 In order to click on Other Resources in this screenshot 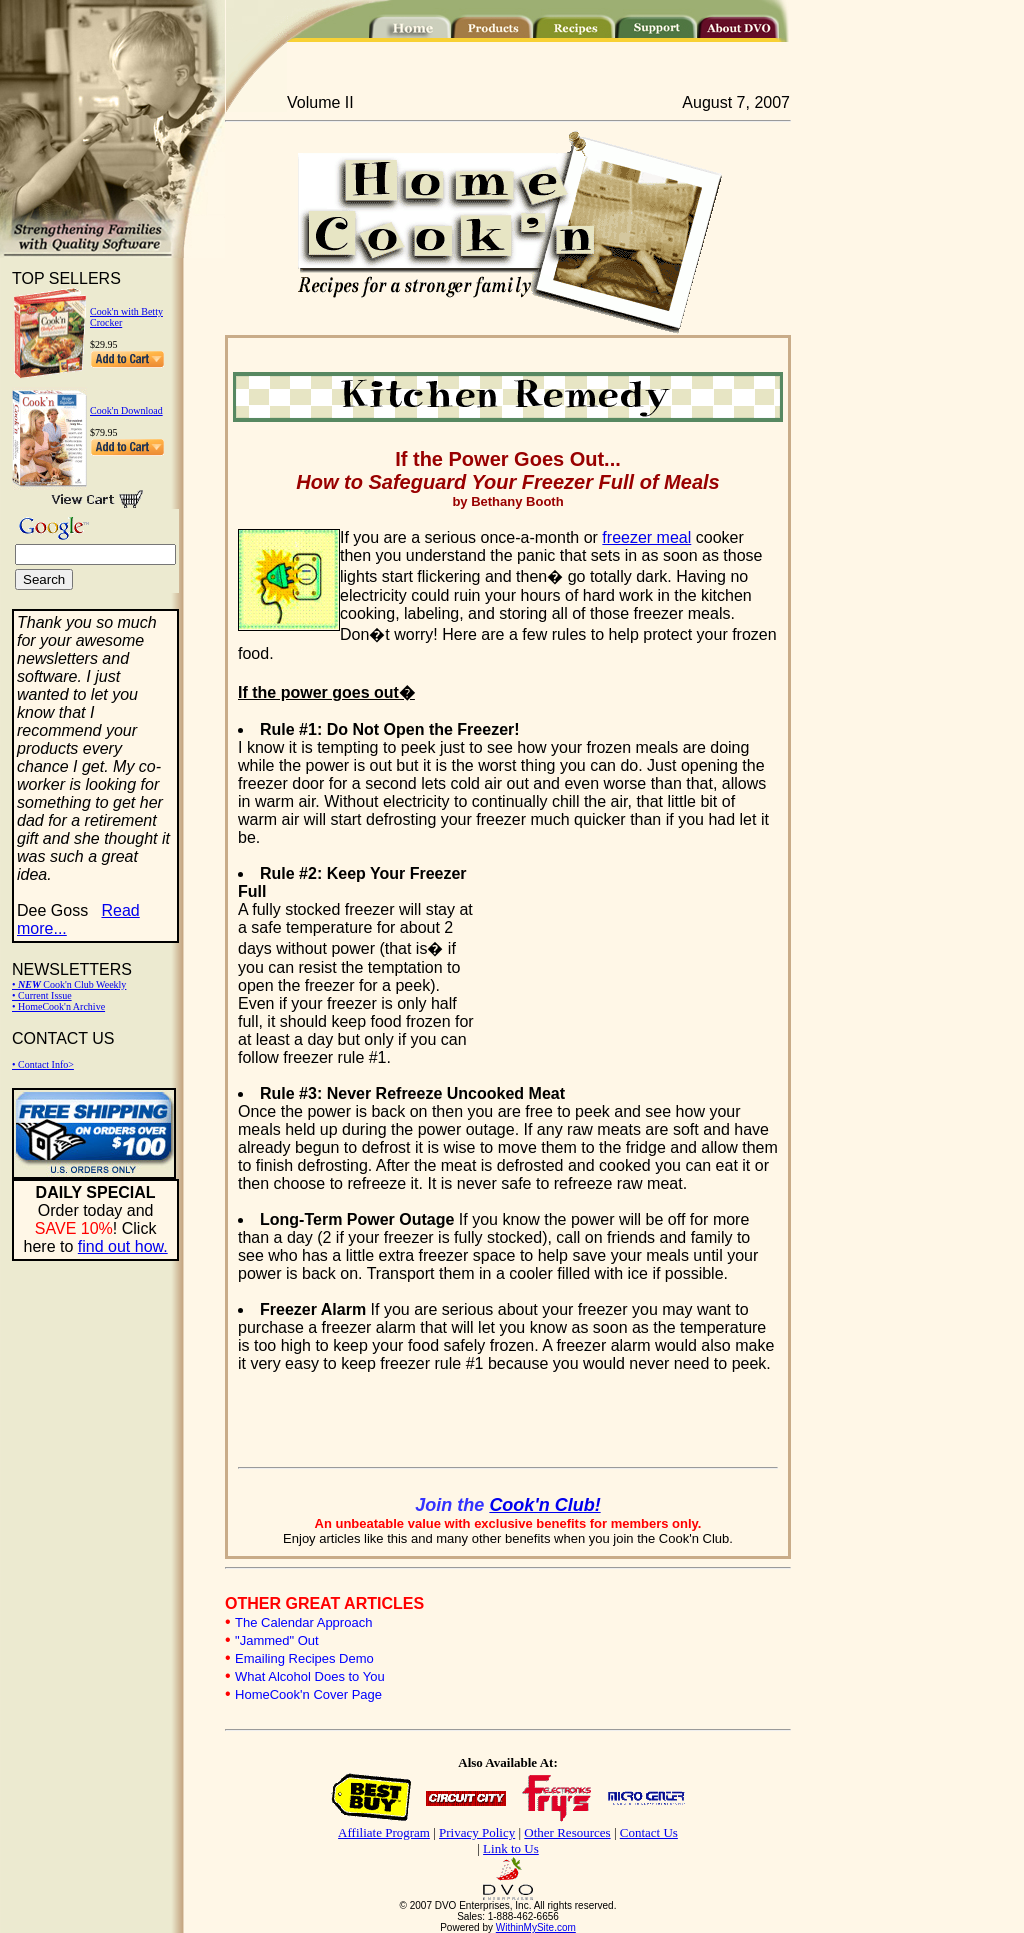, I will do `click(567, 1832)`.